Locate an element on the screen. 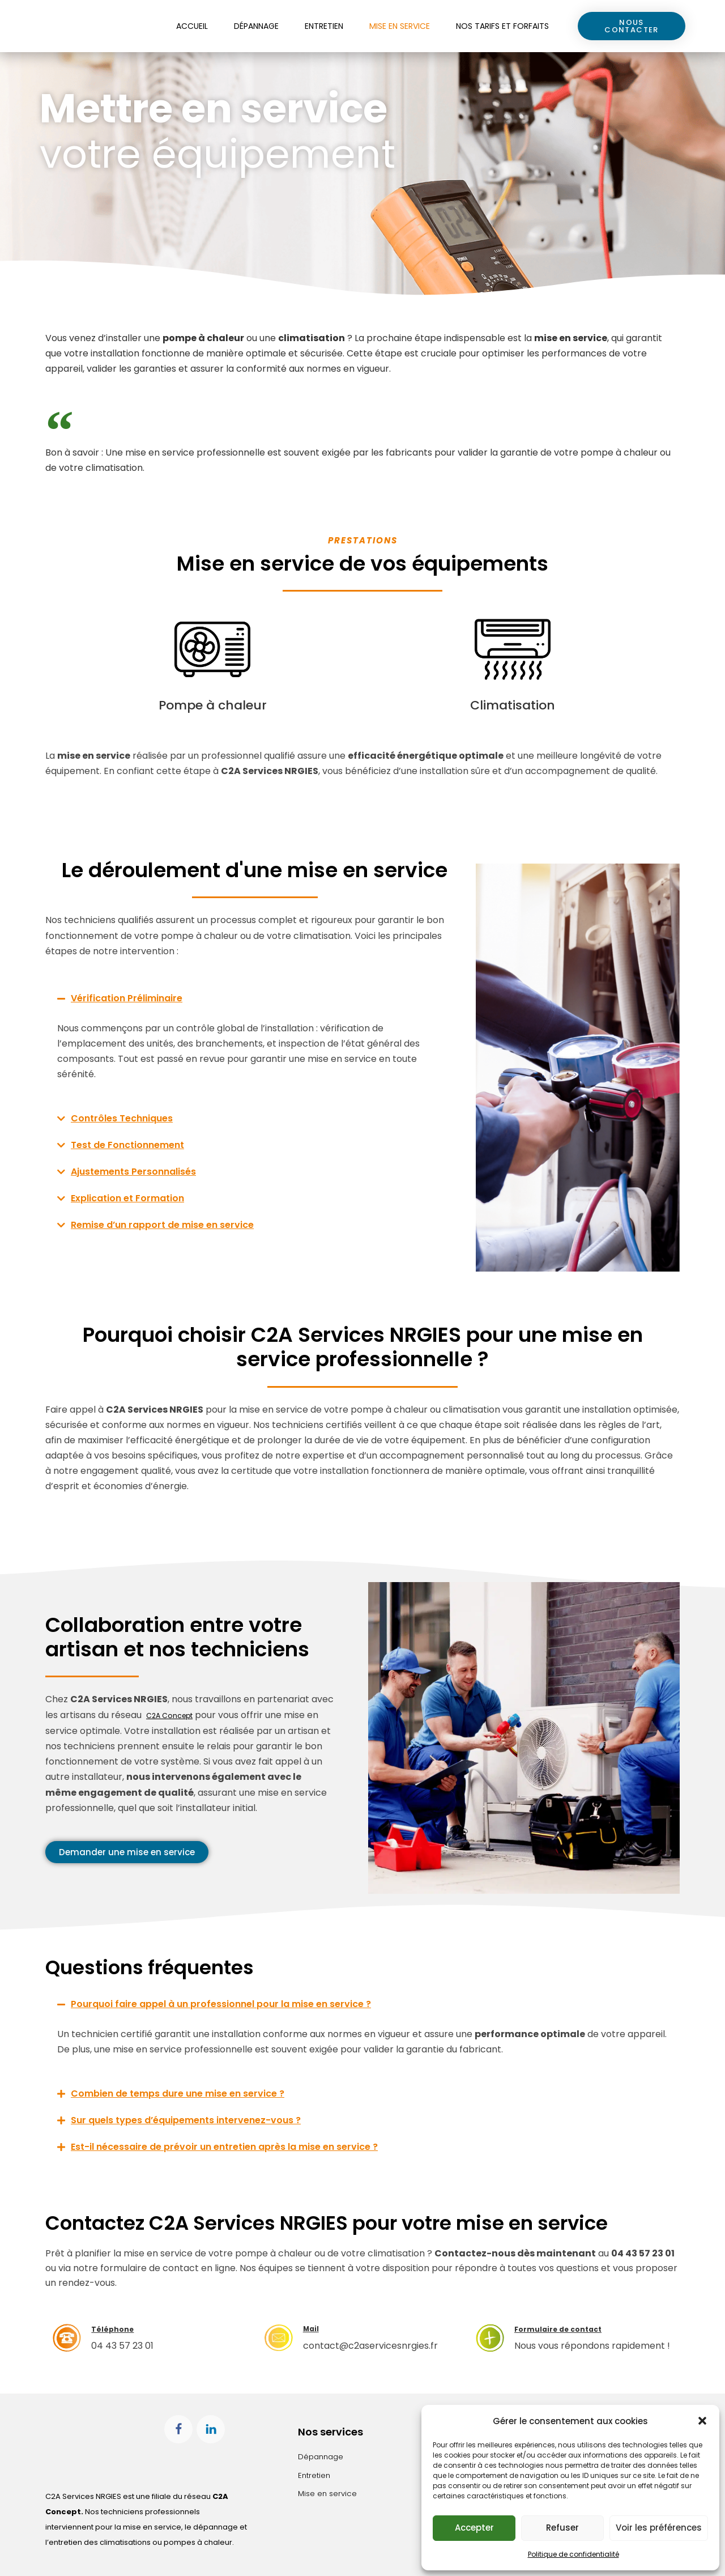 Image resolution: width=725 pixels, height=2576 pixels. Ajustements Personnalisés is located at coordinates (133, 1171).